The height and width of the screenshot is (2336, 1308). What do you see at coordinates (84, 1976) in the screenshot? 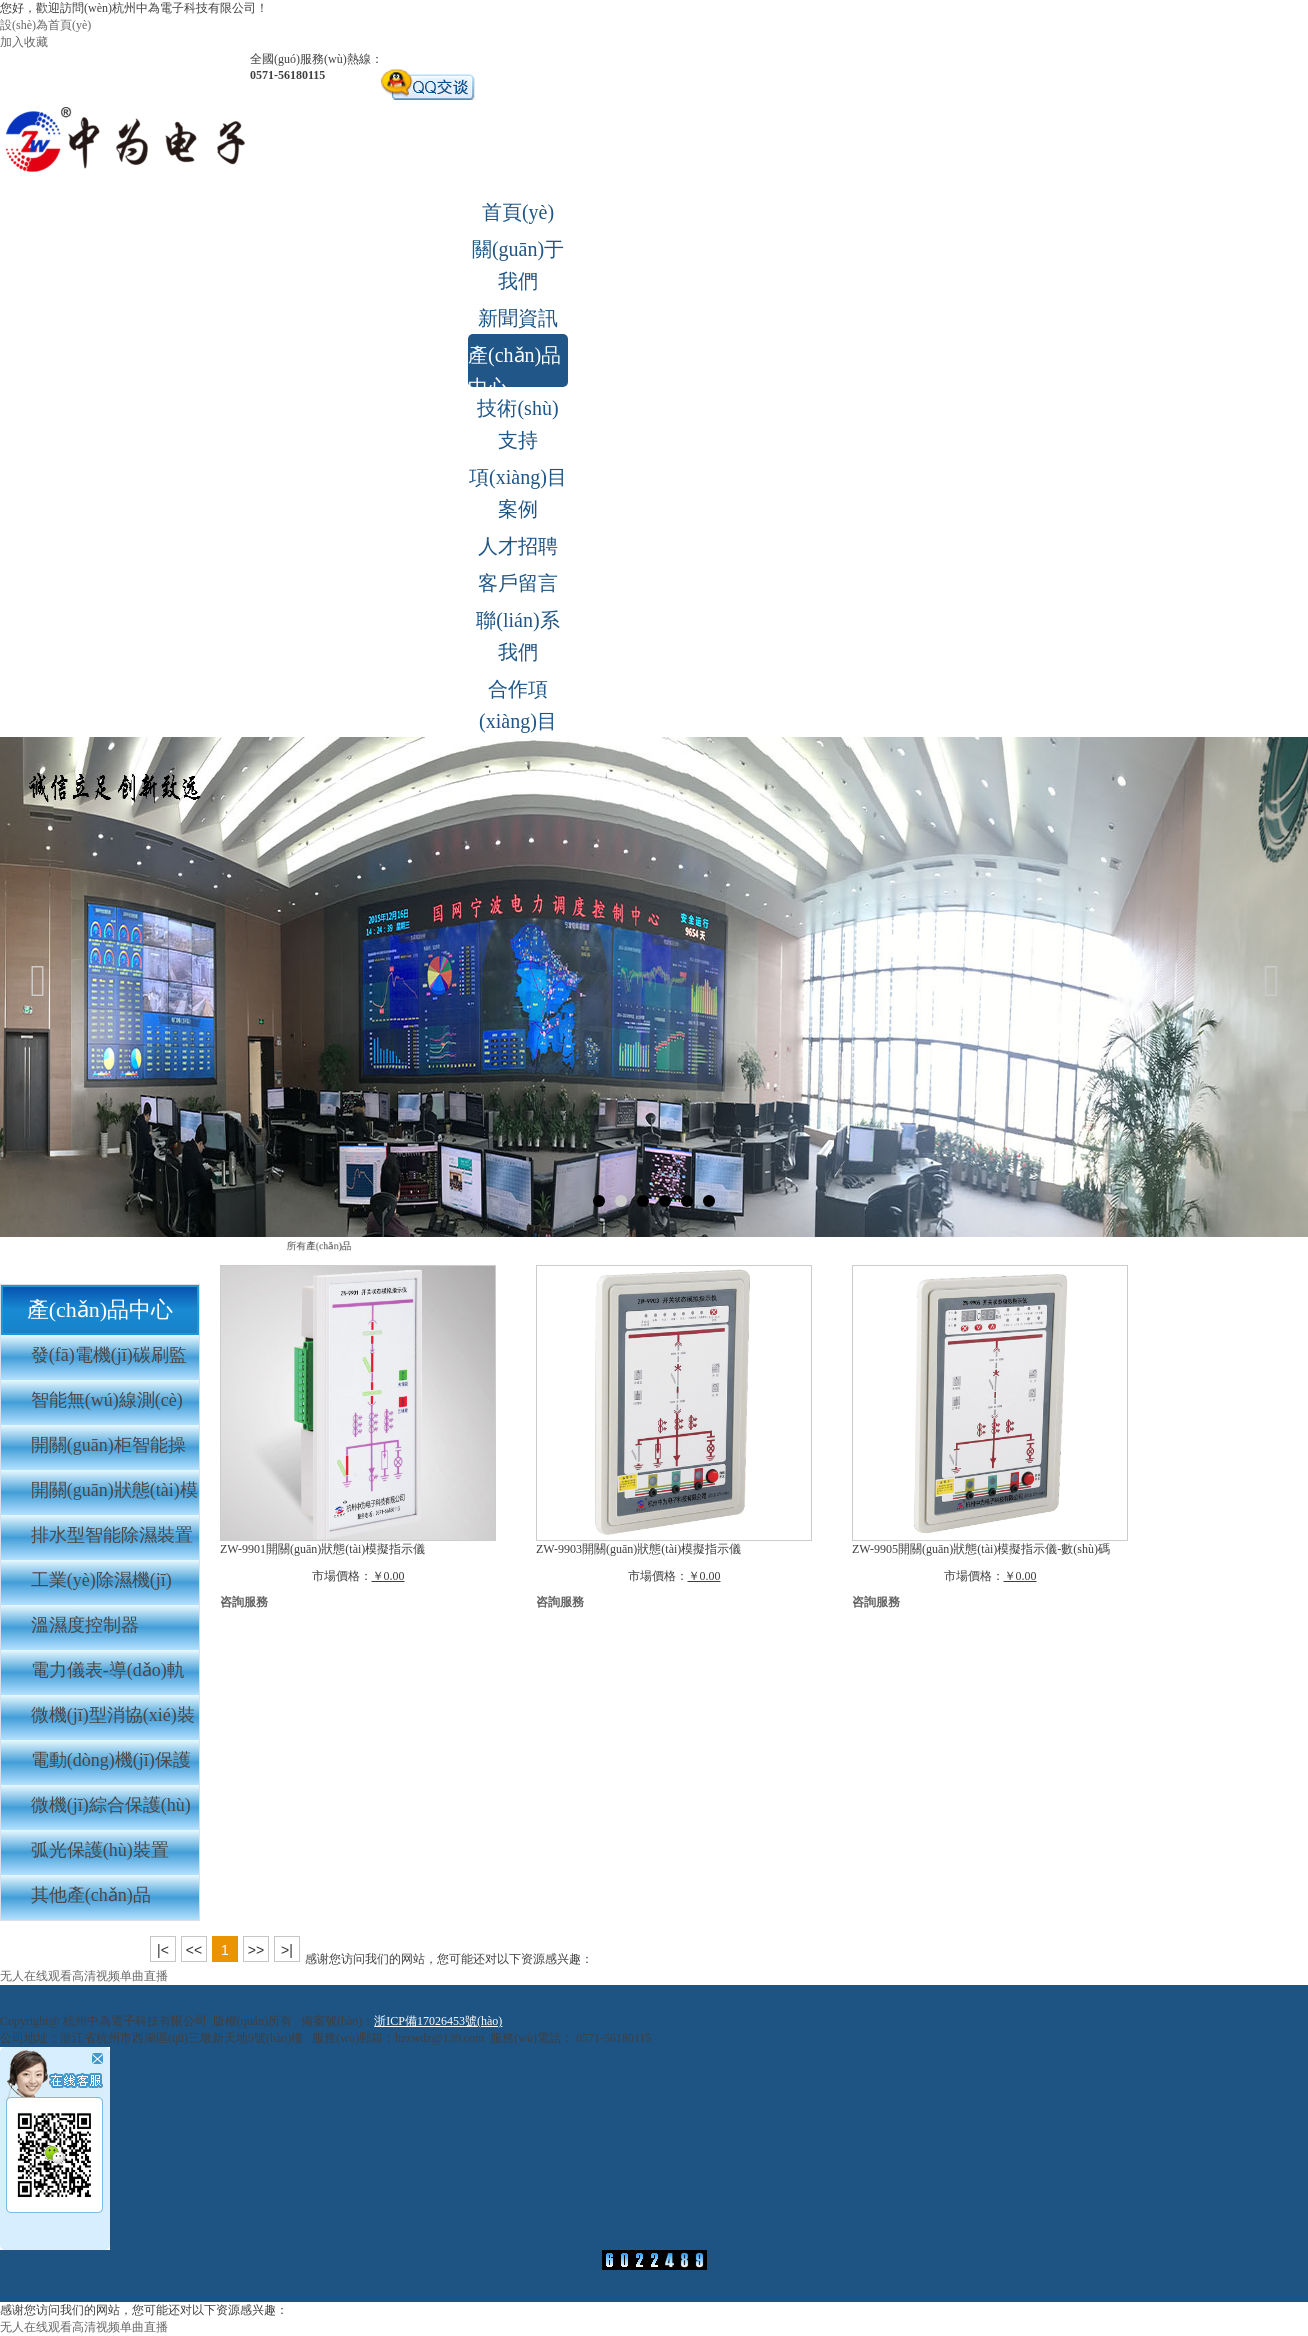
I see `无人在线观看高清视频单曲直播` at bounding box center [84, 1976].